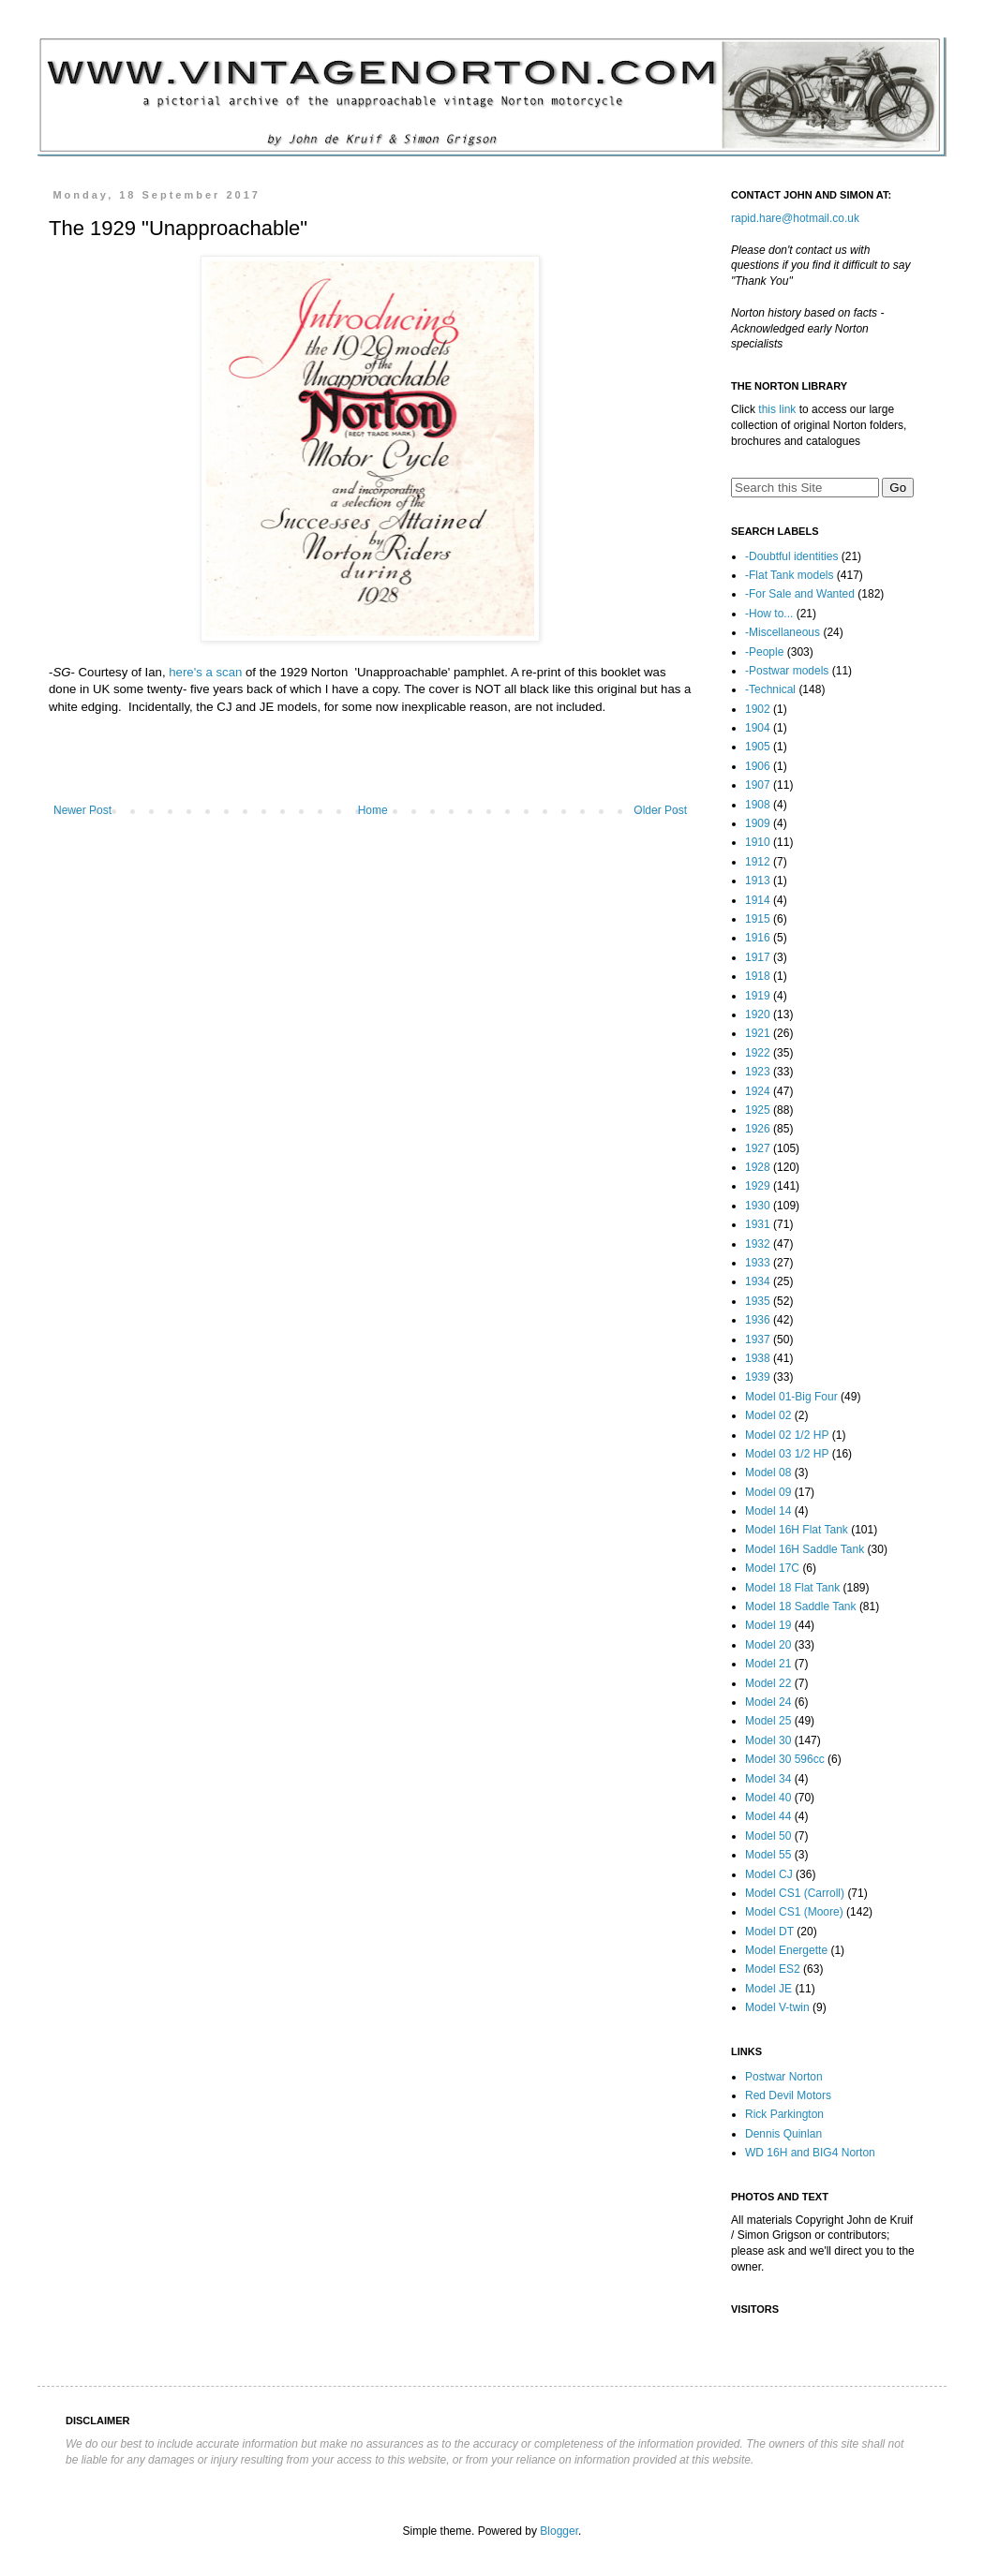 The width and height of the screenshot is (984, 2576). I want to click on Model 17C, so click(772, 1568).